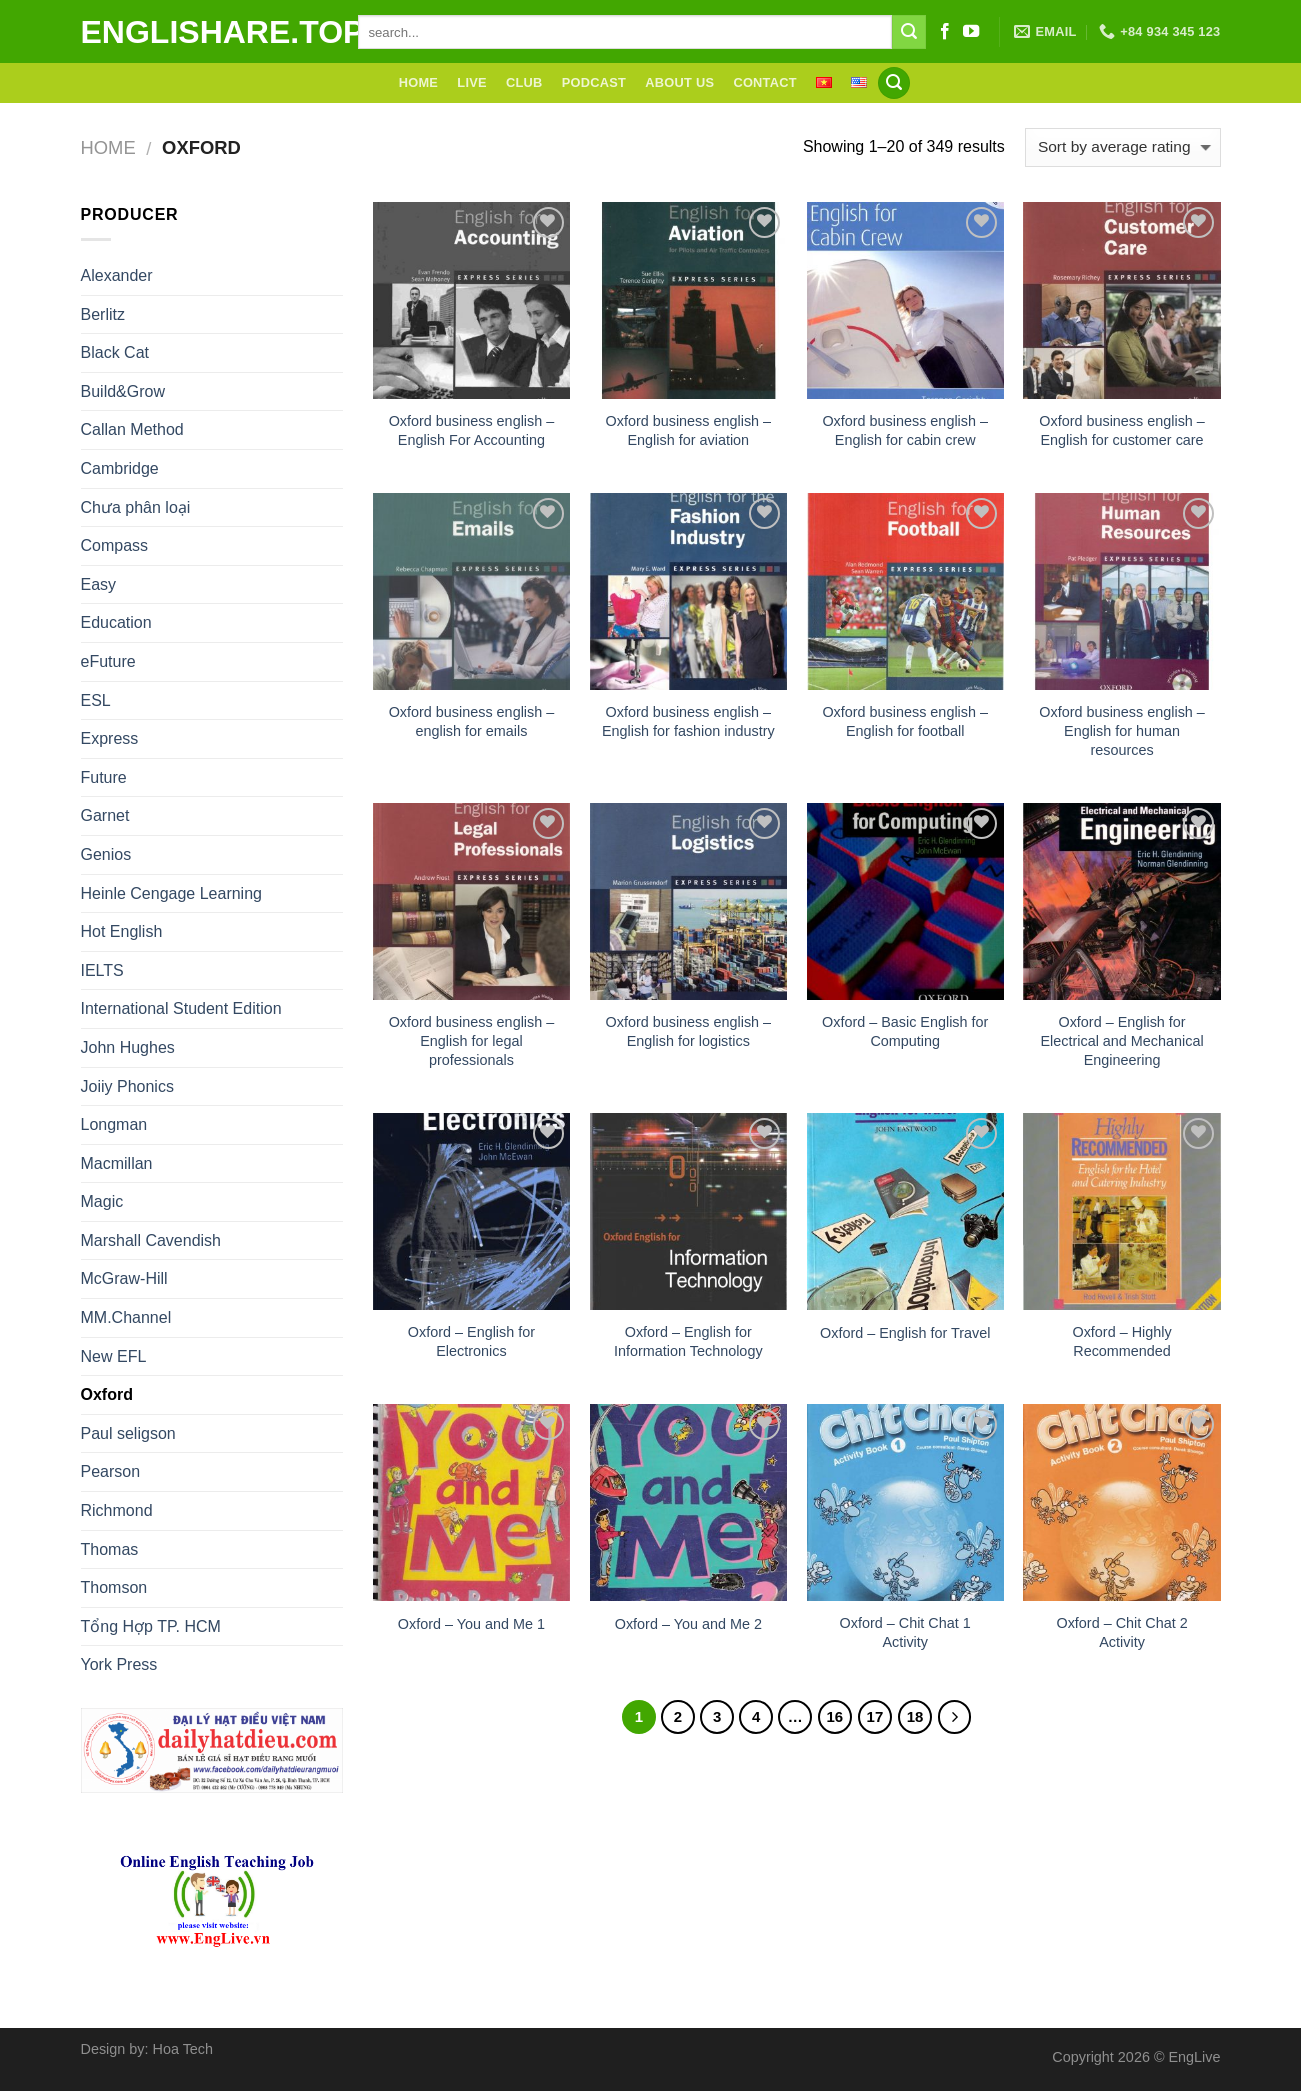 The height and width of the screenshot is (2091, 1301). I want to click on Magic, so click(102, 1201).